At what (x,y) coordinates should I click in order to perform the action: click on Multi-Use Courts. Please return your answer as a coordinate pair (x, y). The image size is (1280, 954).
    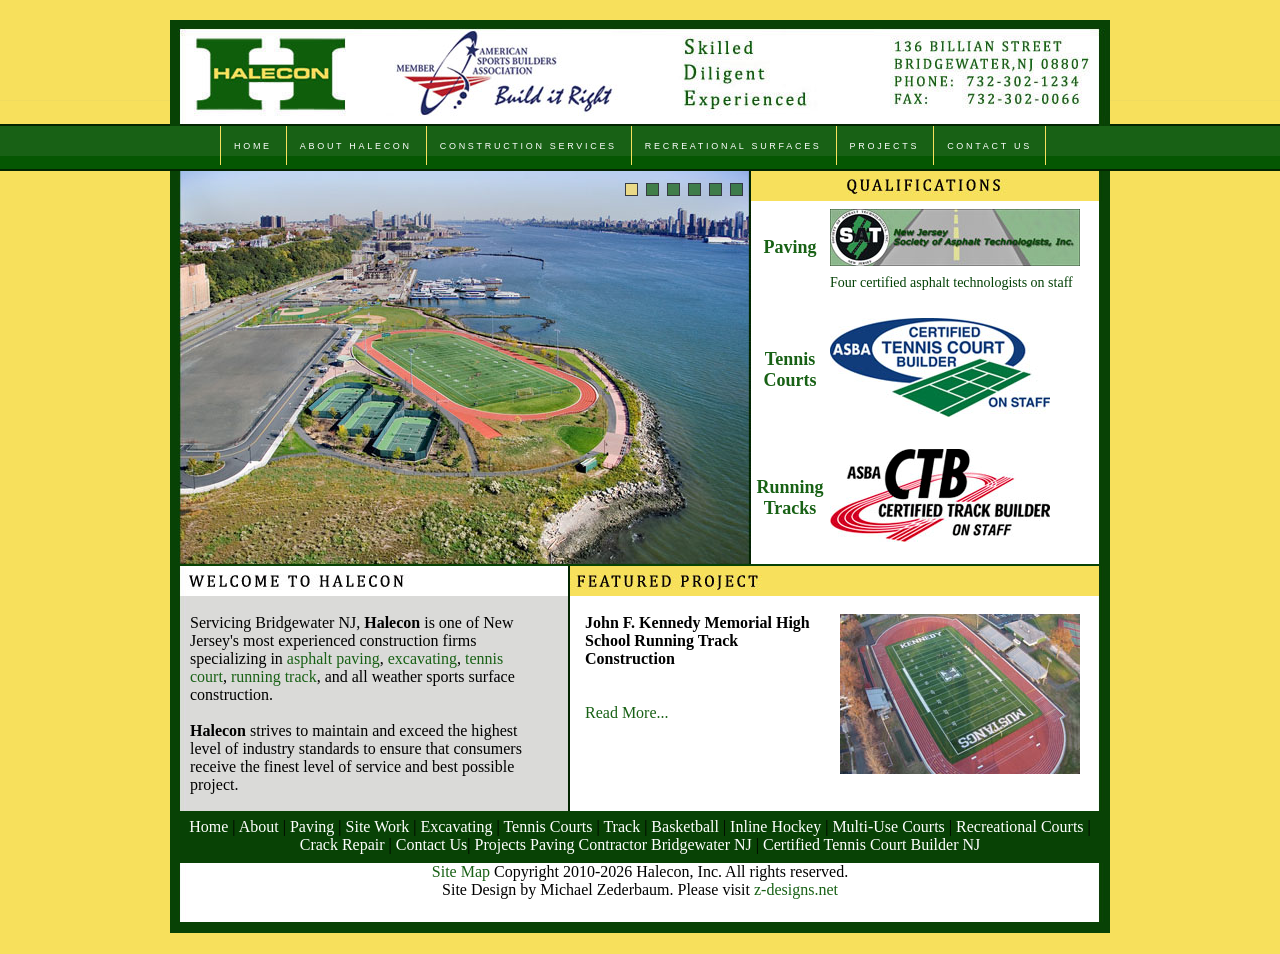
    Looking at the image, I should click on (888, 826).